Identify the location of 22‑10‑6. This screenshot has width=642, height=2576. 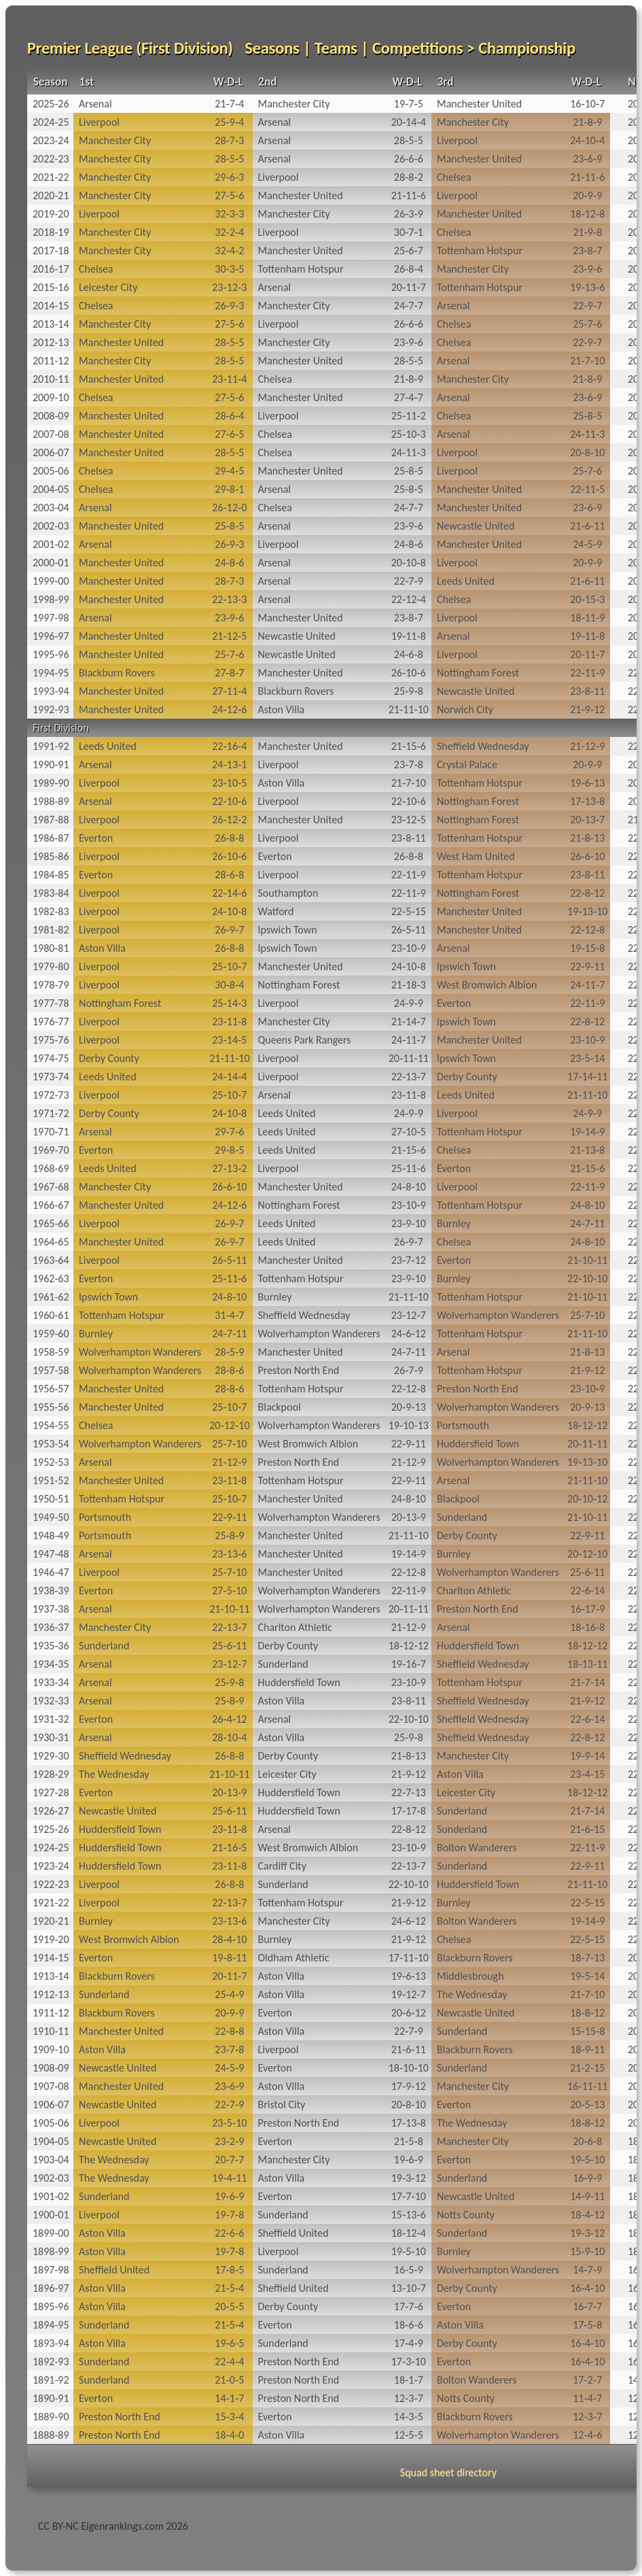
(229, 801).